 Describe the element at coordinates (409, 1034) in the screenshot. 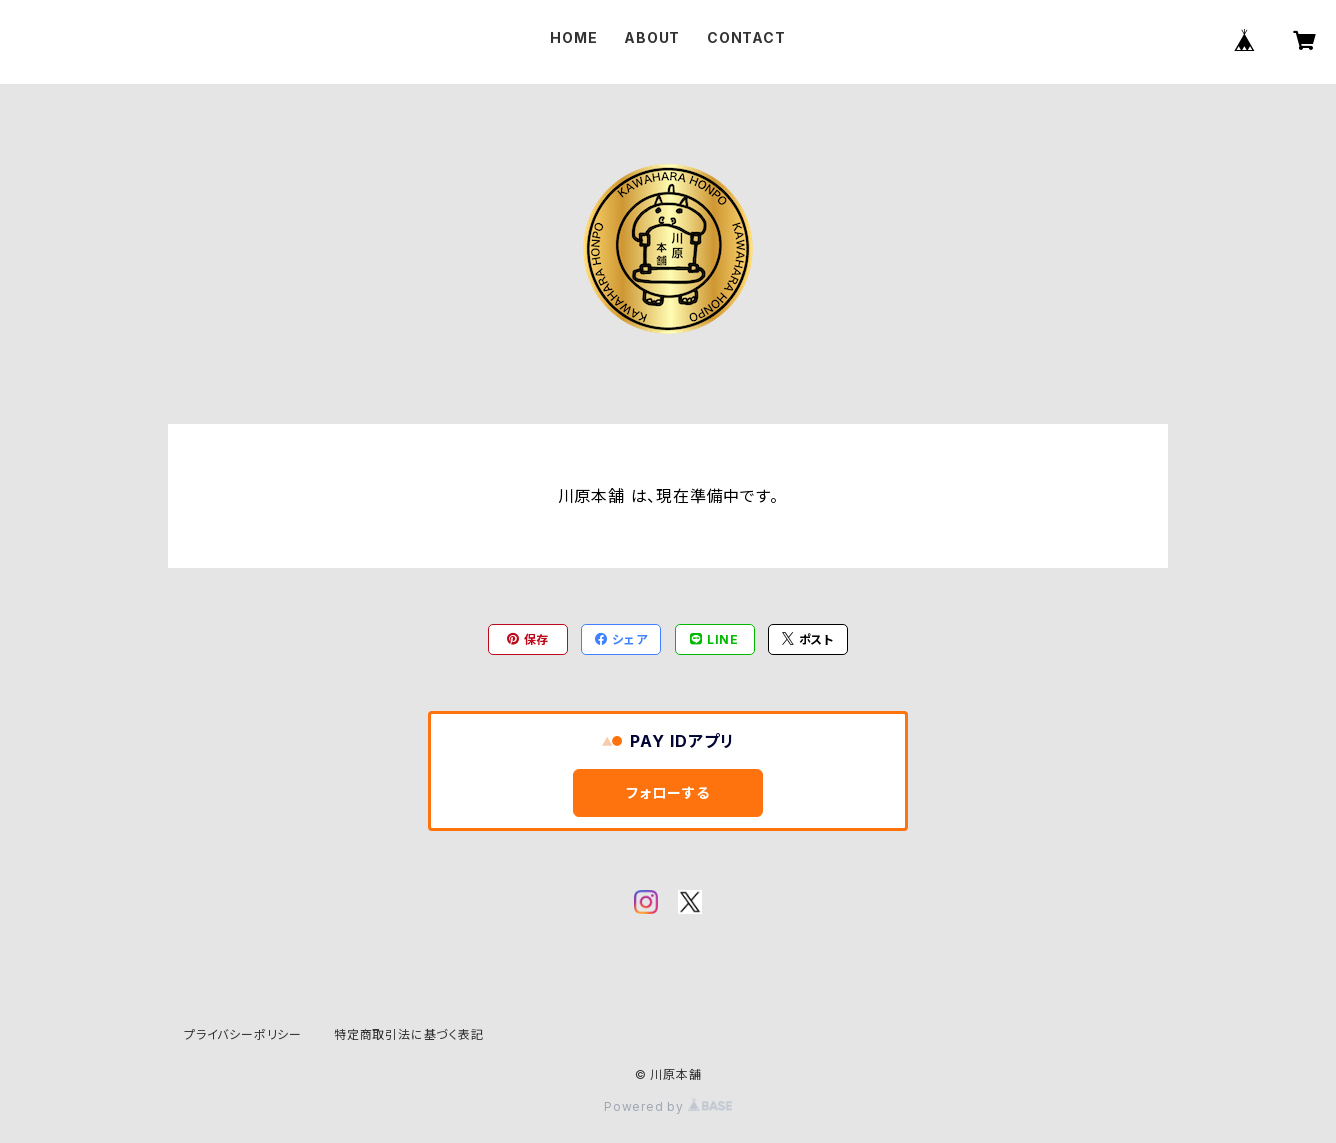

I see `特定商取引法に基づく表記` at that location.